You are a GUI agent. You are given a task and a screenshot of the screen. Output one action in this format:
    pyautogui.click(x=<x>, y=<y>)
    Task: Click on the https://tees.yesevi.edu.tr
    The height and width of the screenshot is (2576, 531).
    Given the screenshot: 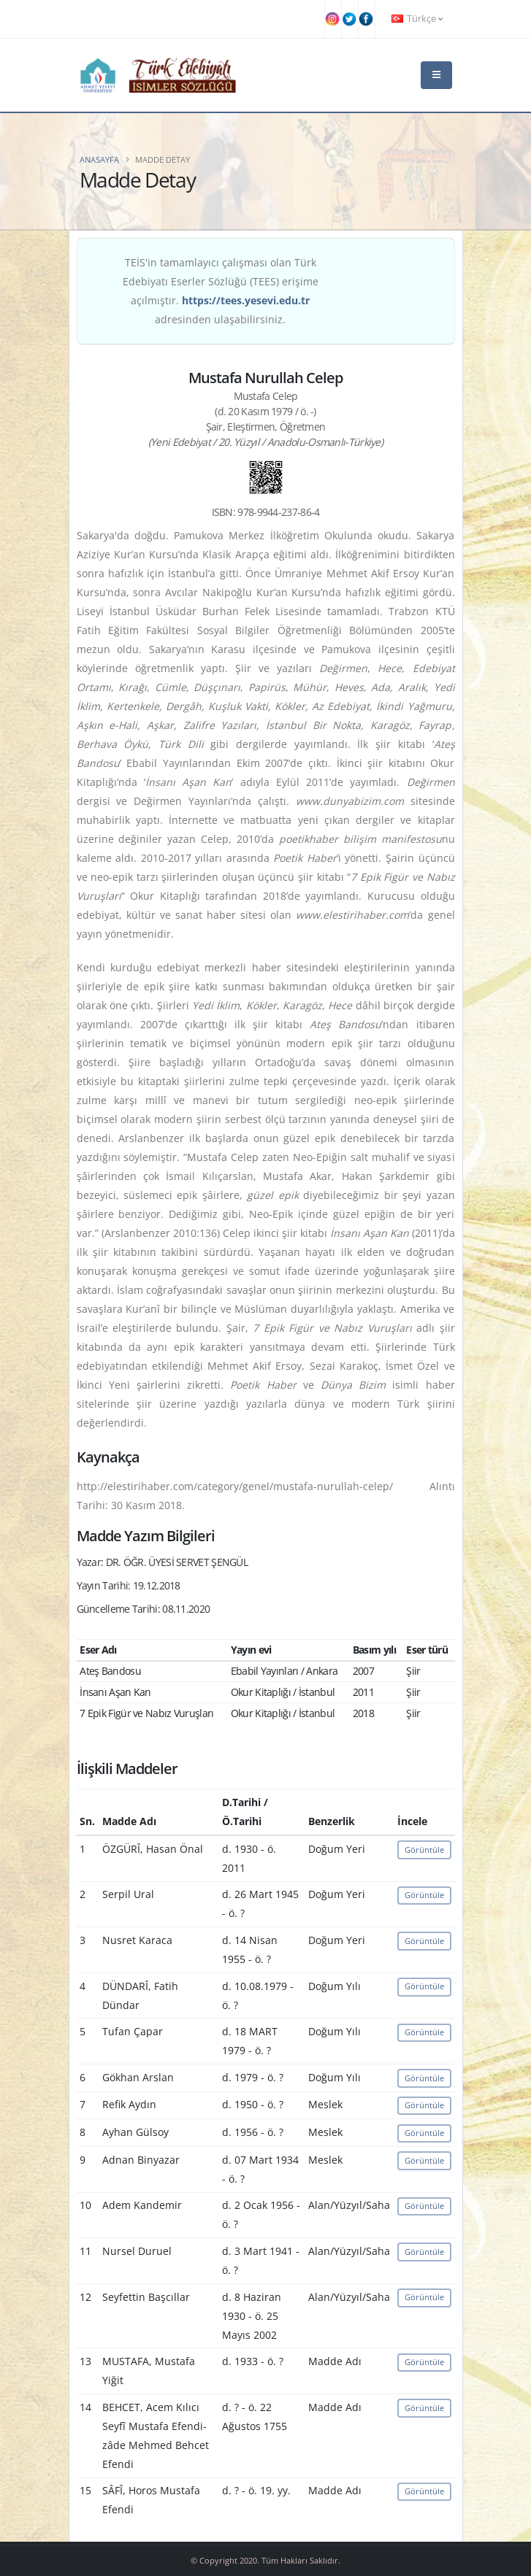 What is the action you would take?
    pyautogui.click(x=246, y=300)
    